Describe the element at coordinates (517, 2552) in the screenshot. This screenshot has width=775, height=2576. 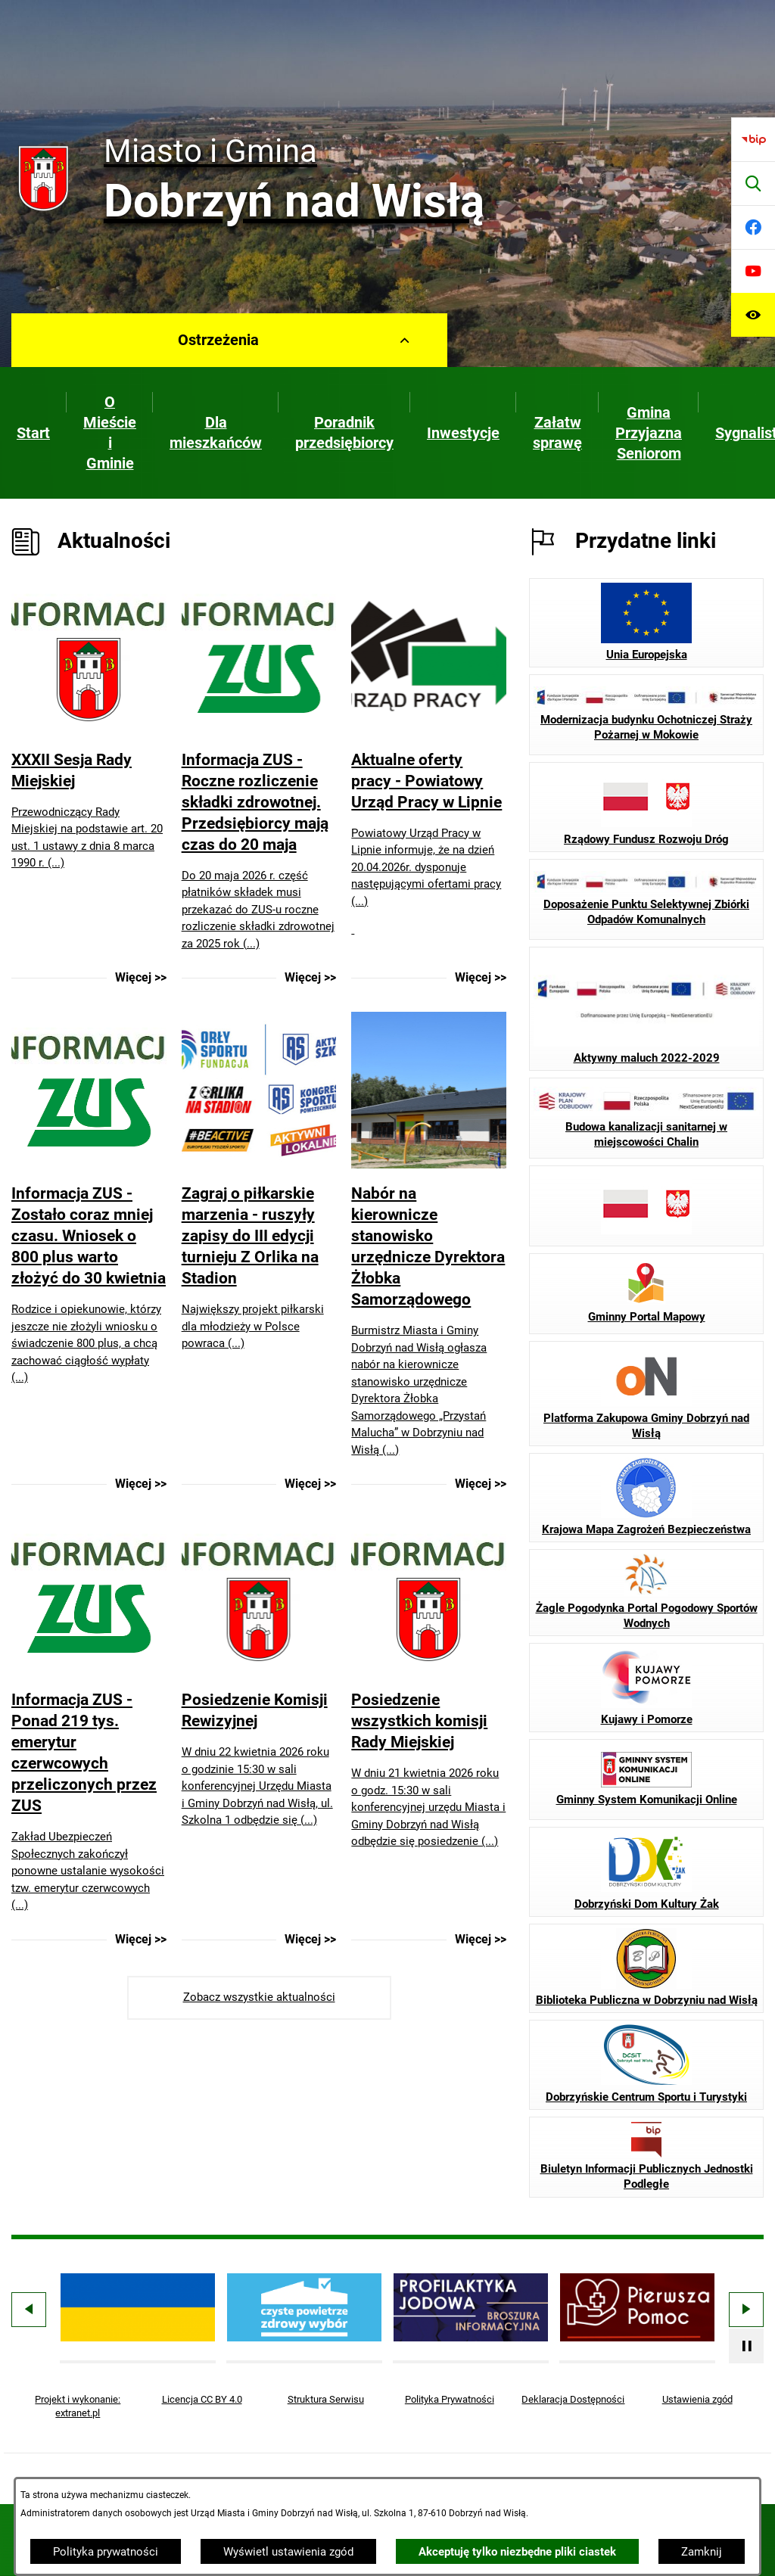
I see `Akceptuję tylko niezbędne pliki ciastek` at that location.